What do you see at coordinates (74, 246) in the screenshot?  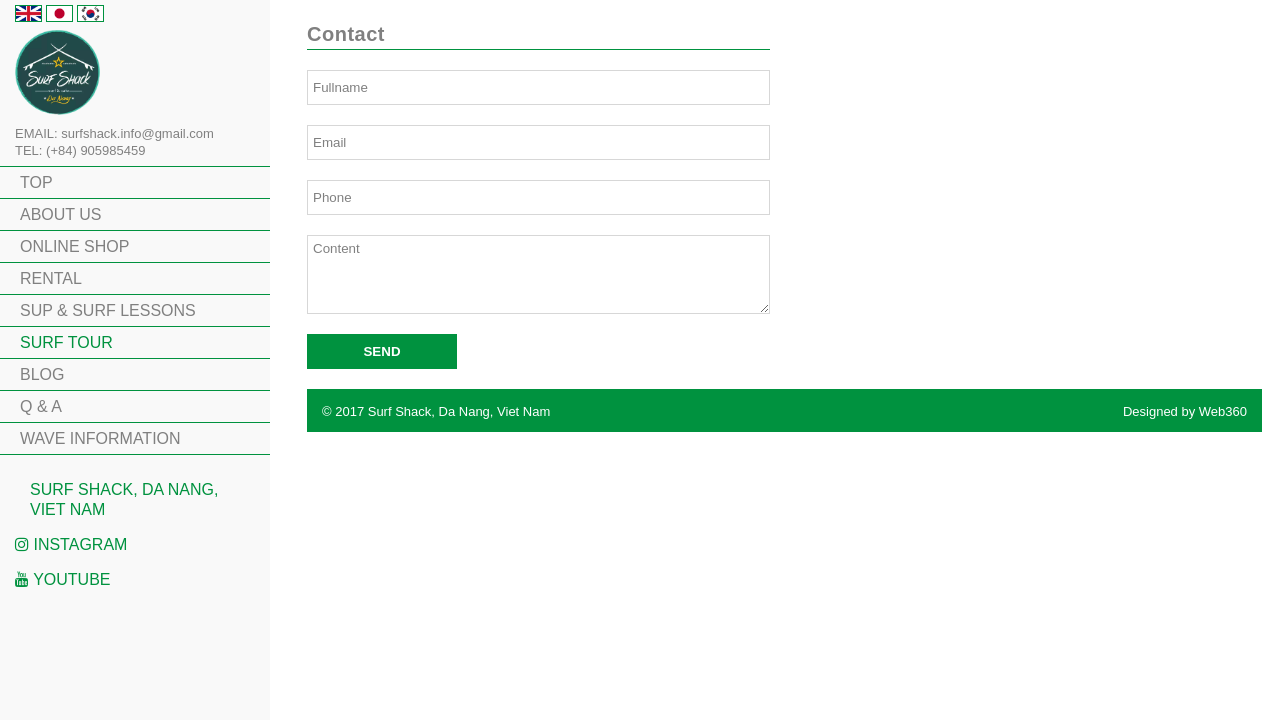 I see `ONLINE SHOP` at bounding box center [74, 246].